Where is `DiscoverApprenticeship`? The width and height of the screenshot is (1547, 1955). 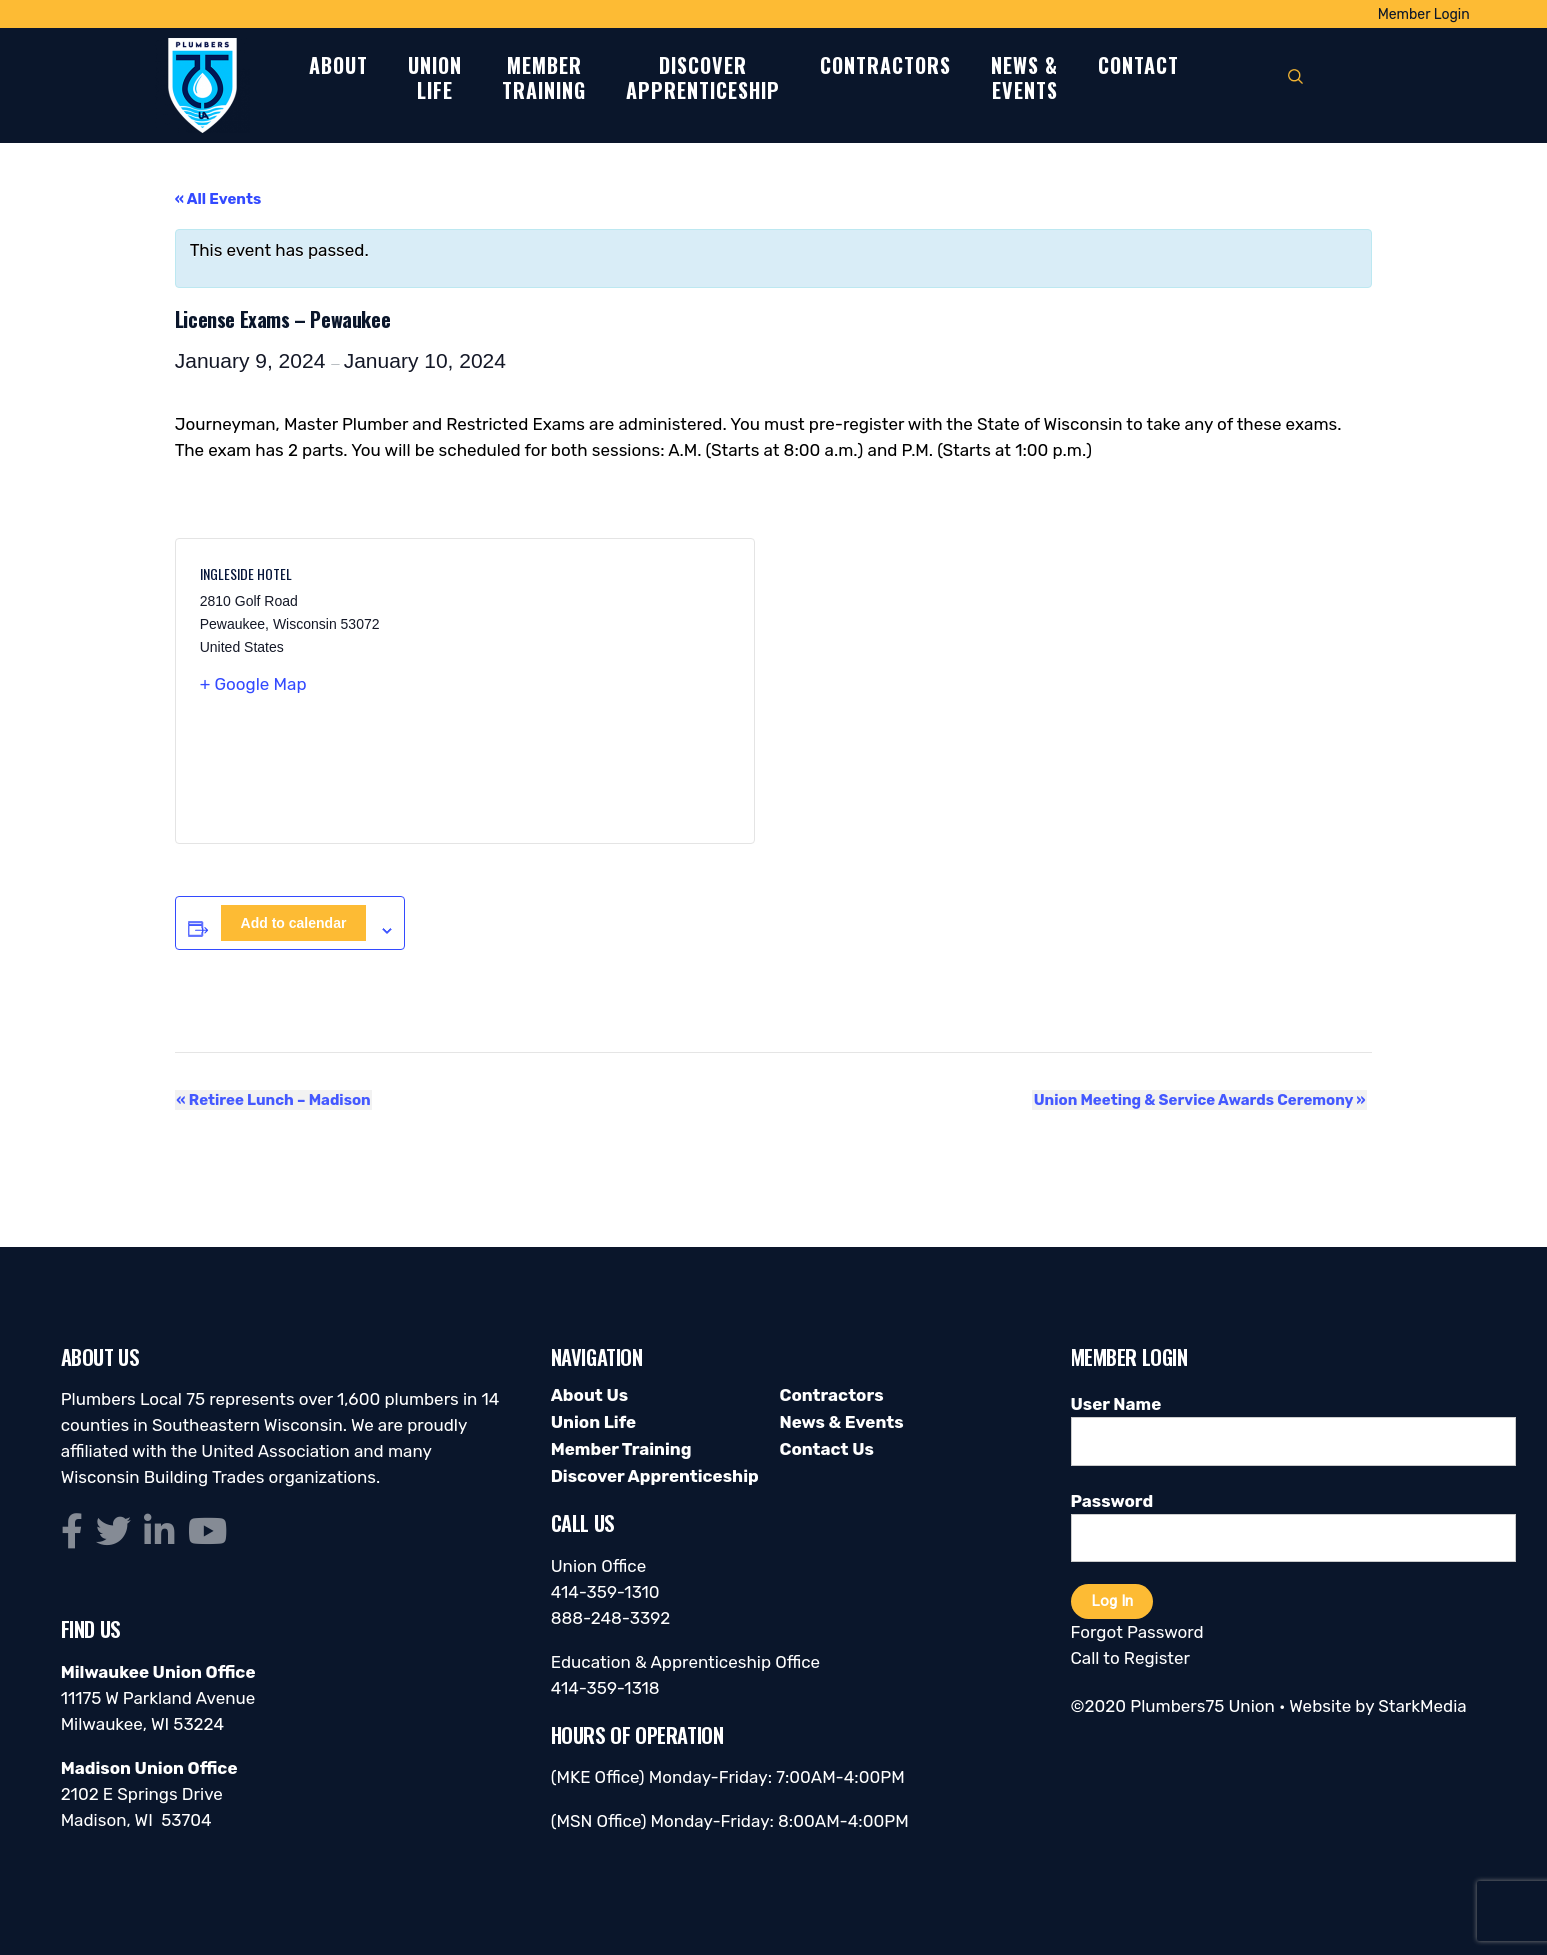 DiscoverApprenticeship is located at coordinates (703, 79).